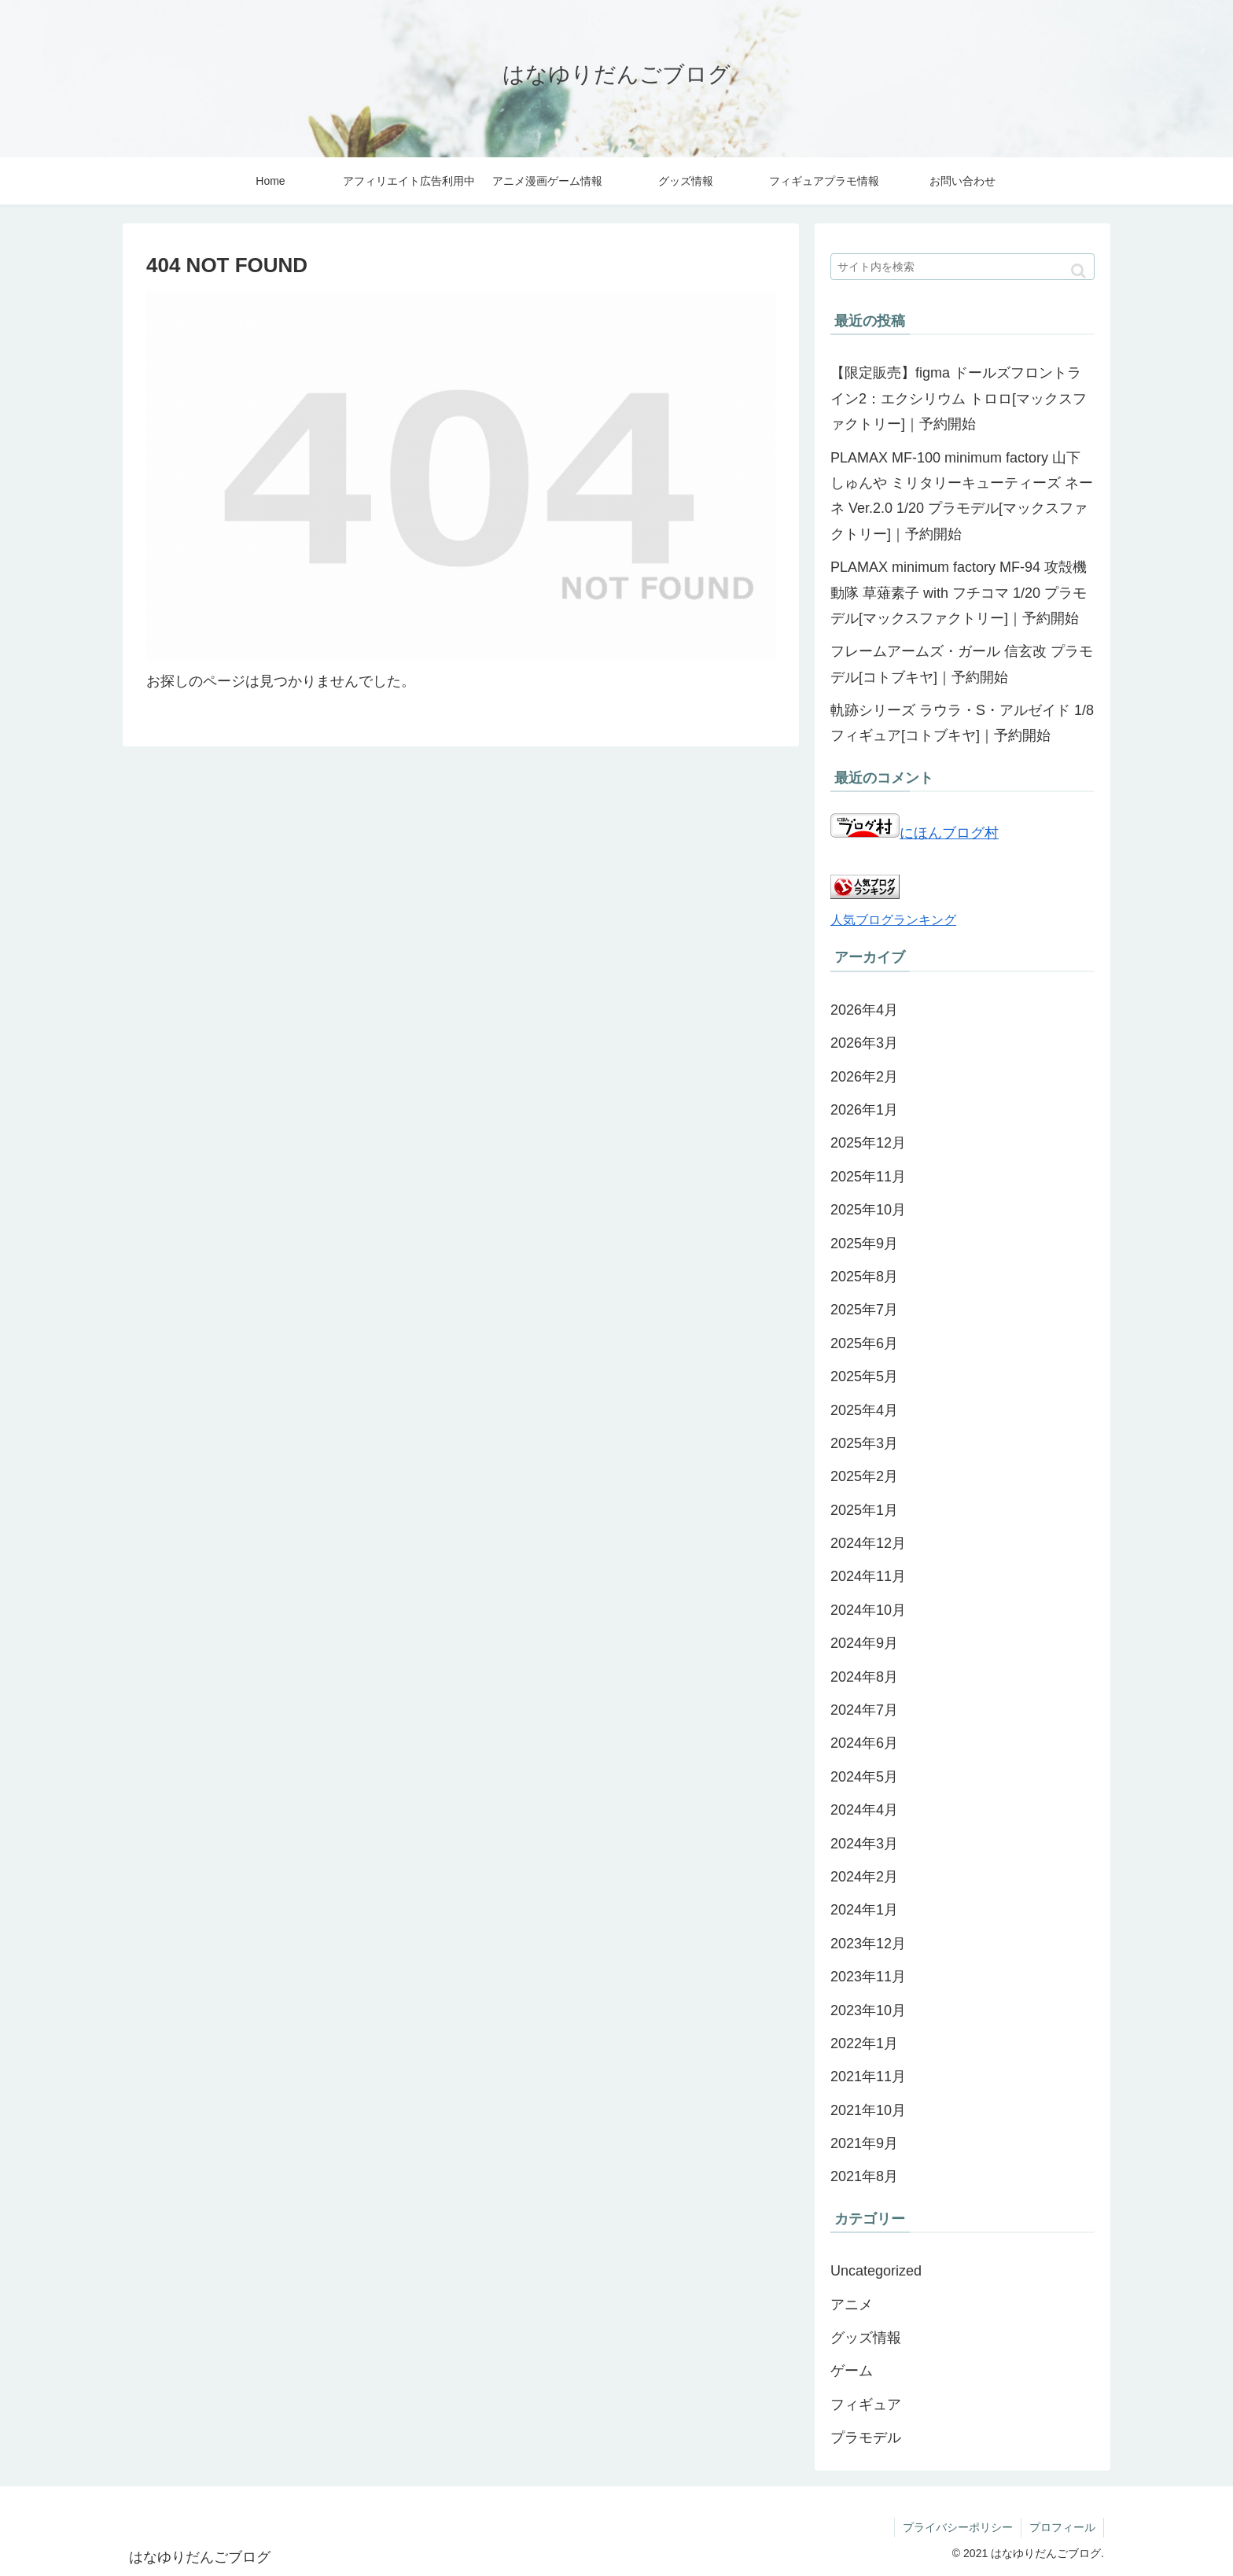 The image size is (1233, 2576). Describe the element at coordinates (914, 833) in the screenshot. I see `にほんブログ村` at that location.